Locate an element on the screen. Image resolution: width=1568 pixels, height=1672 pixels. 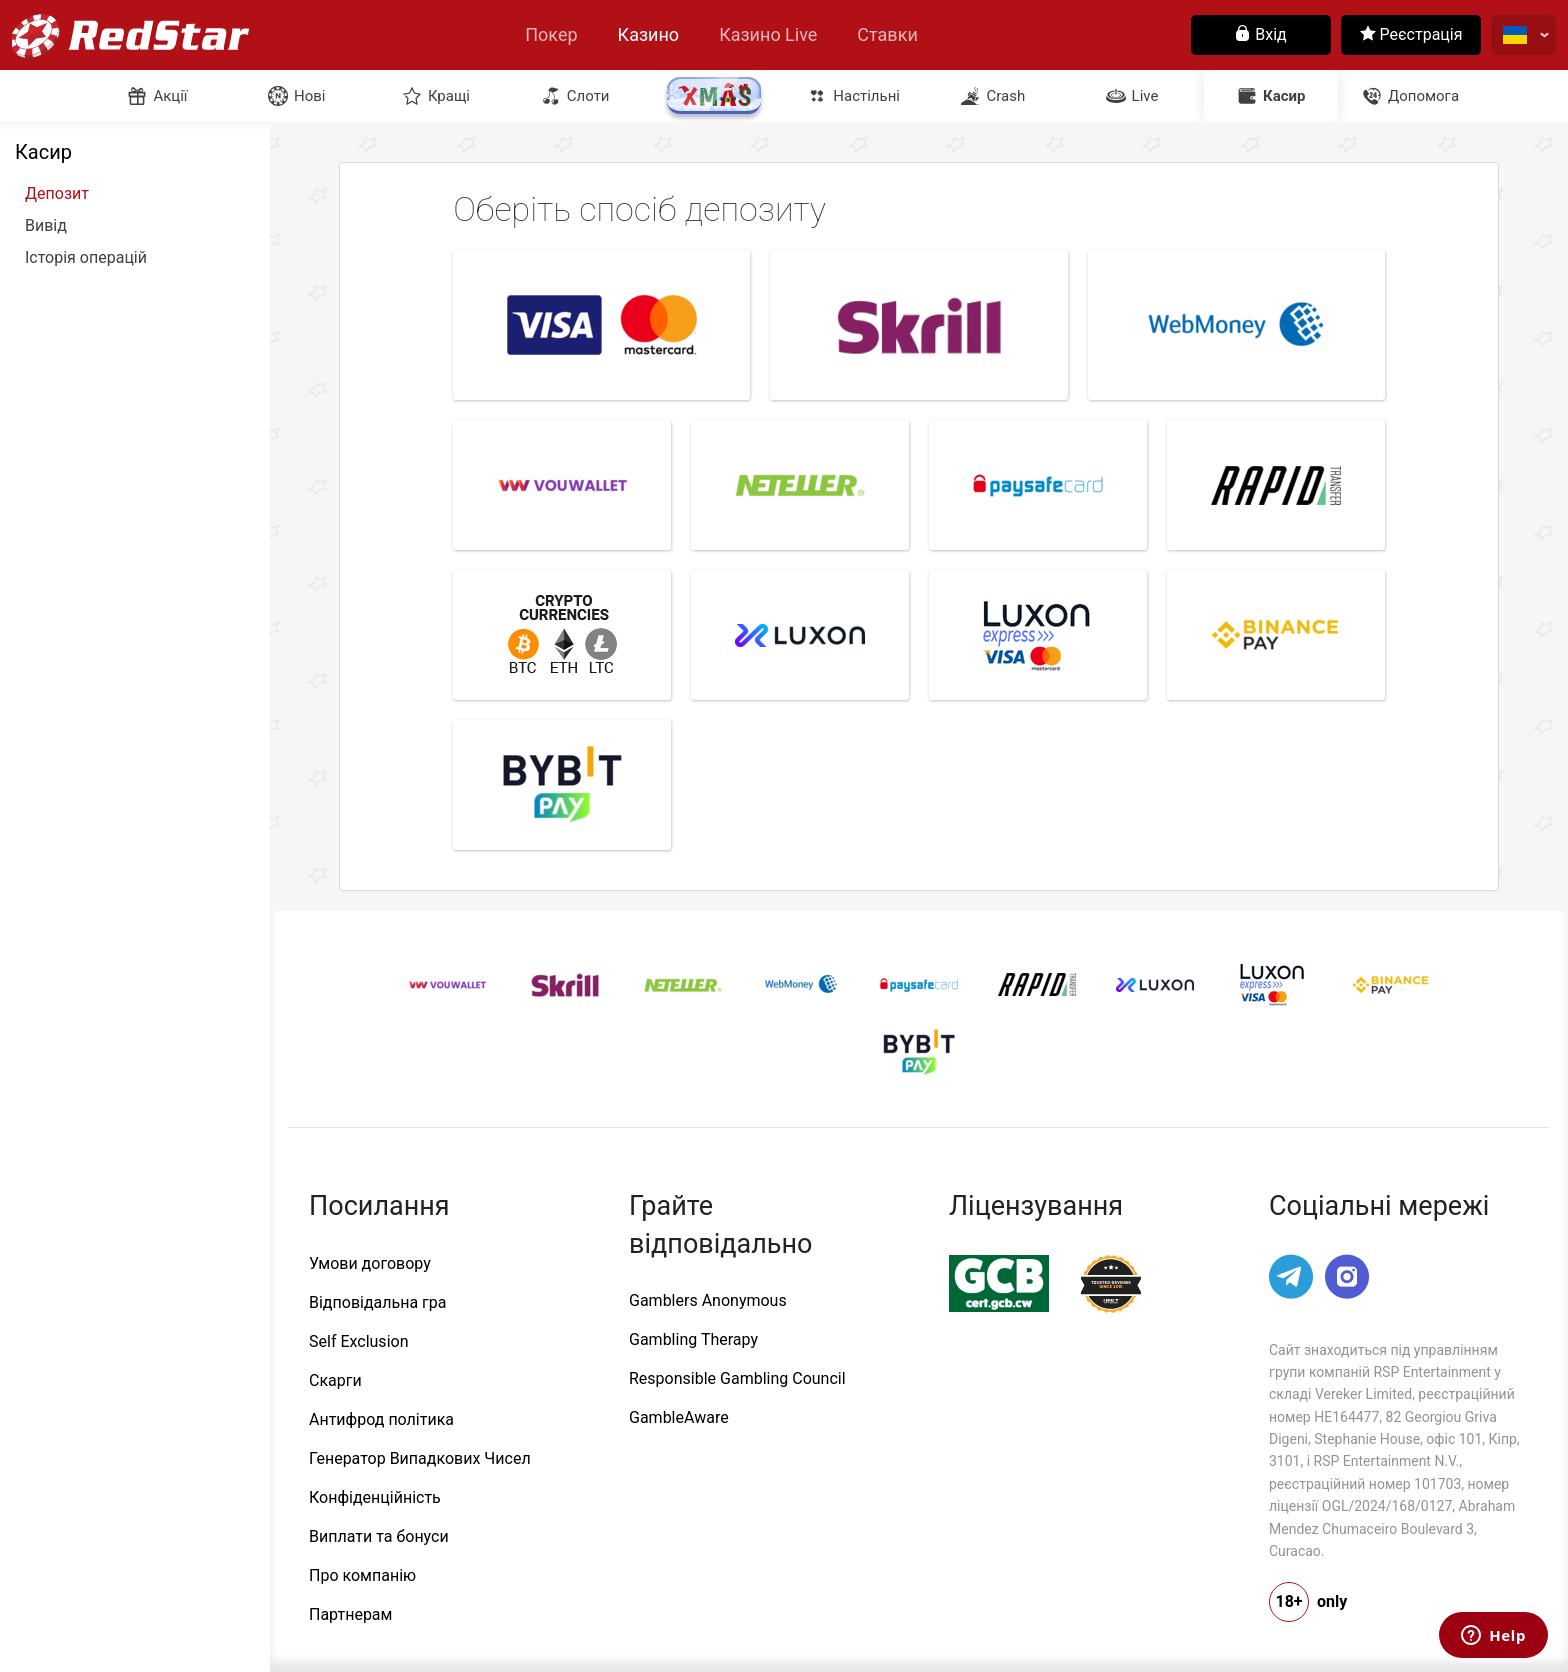
Про компанію is located at coordinates (362, 1575).